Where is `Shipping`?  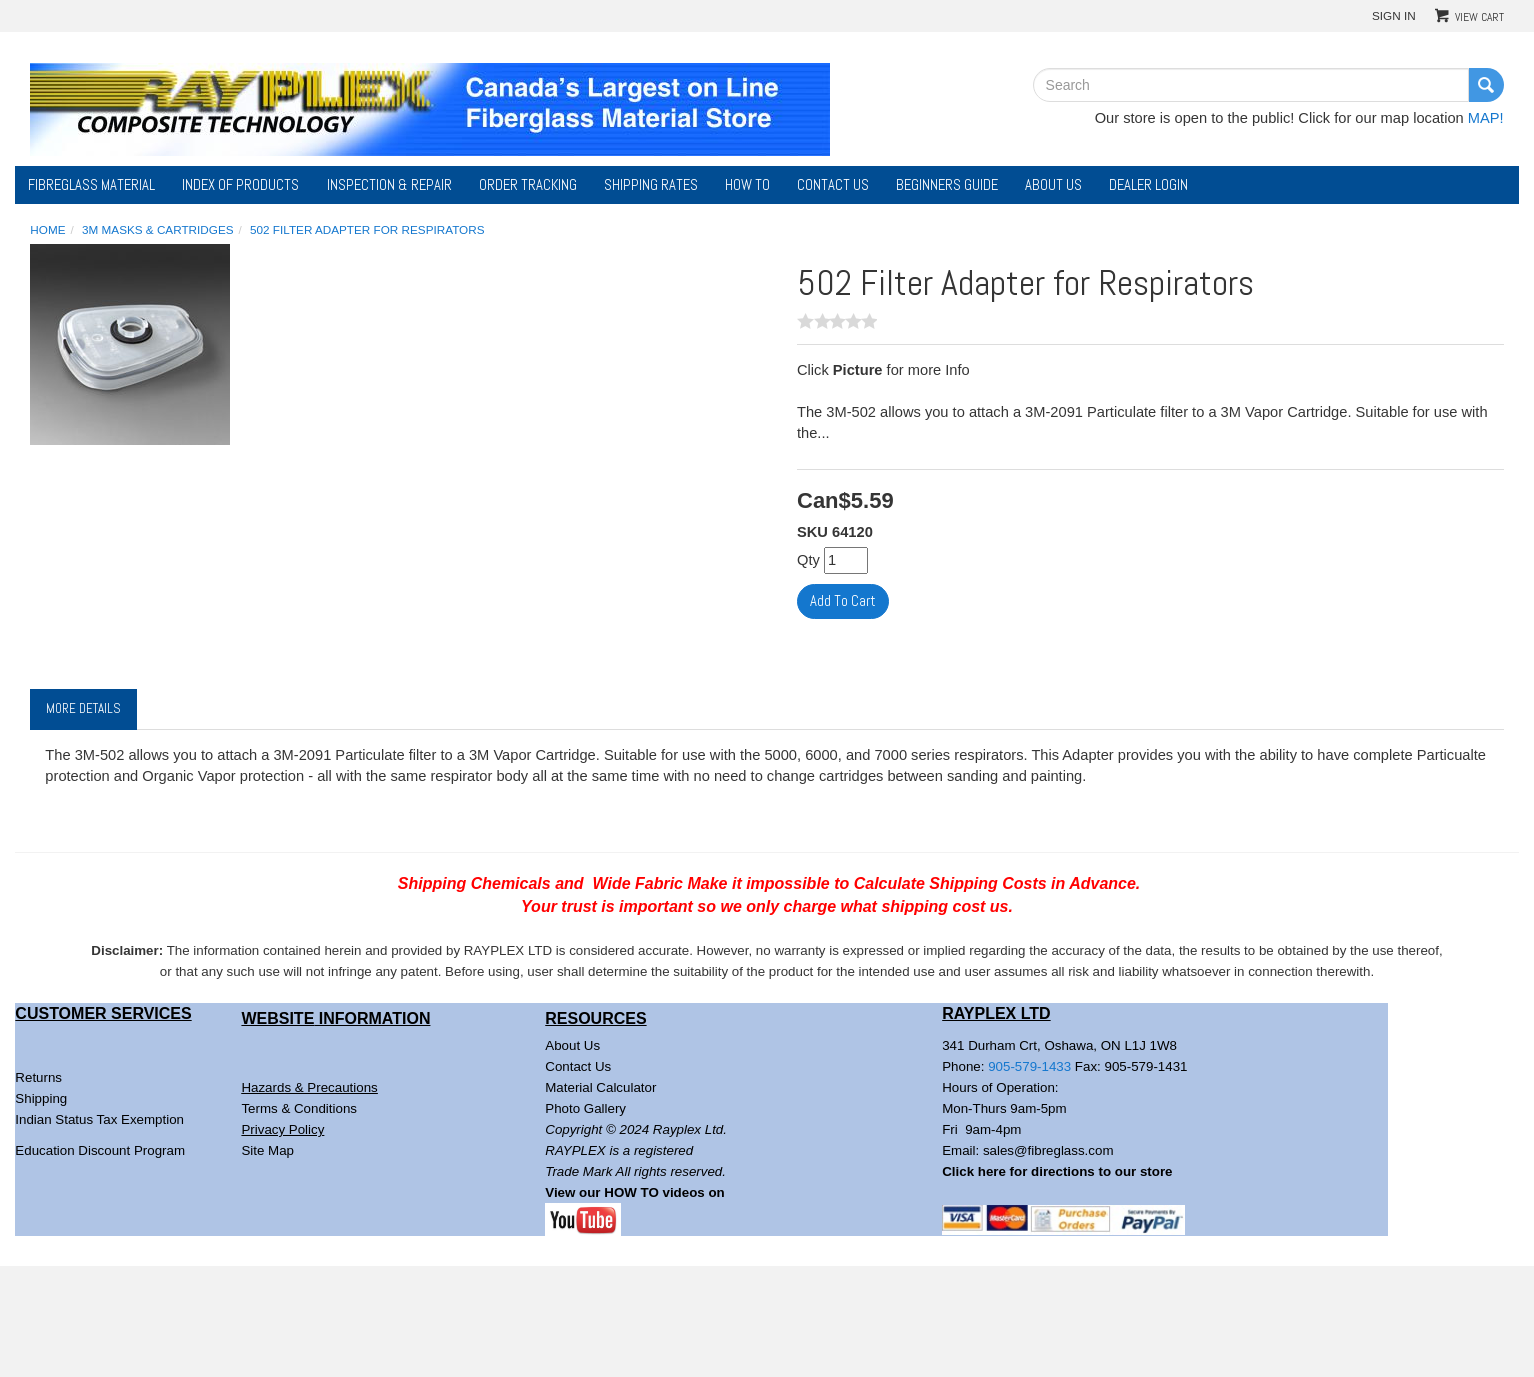 Shipping is located at coordinates (41, 1098).